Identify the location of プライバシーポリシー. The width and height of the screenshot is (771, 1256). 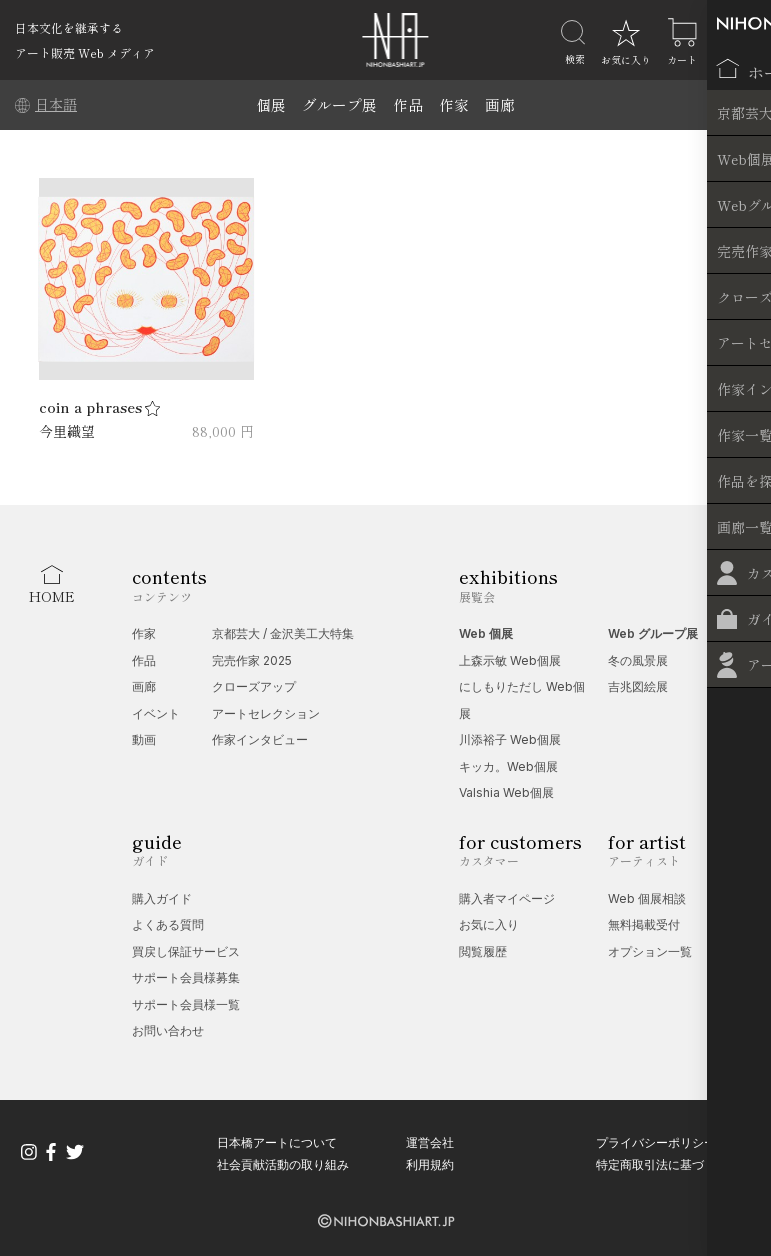
(656, 1142).